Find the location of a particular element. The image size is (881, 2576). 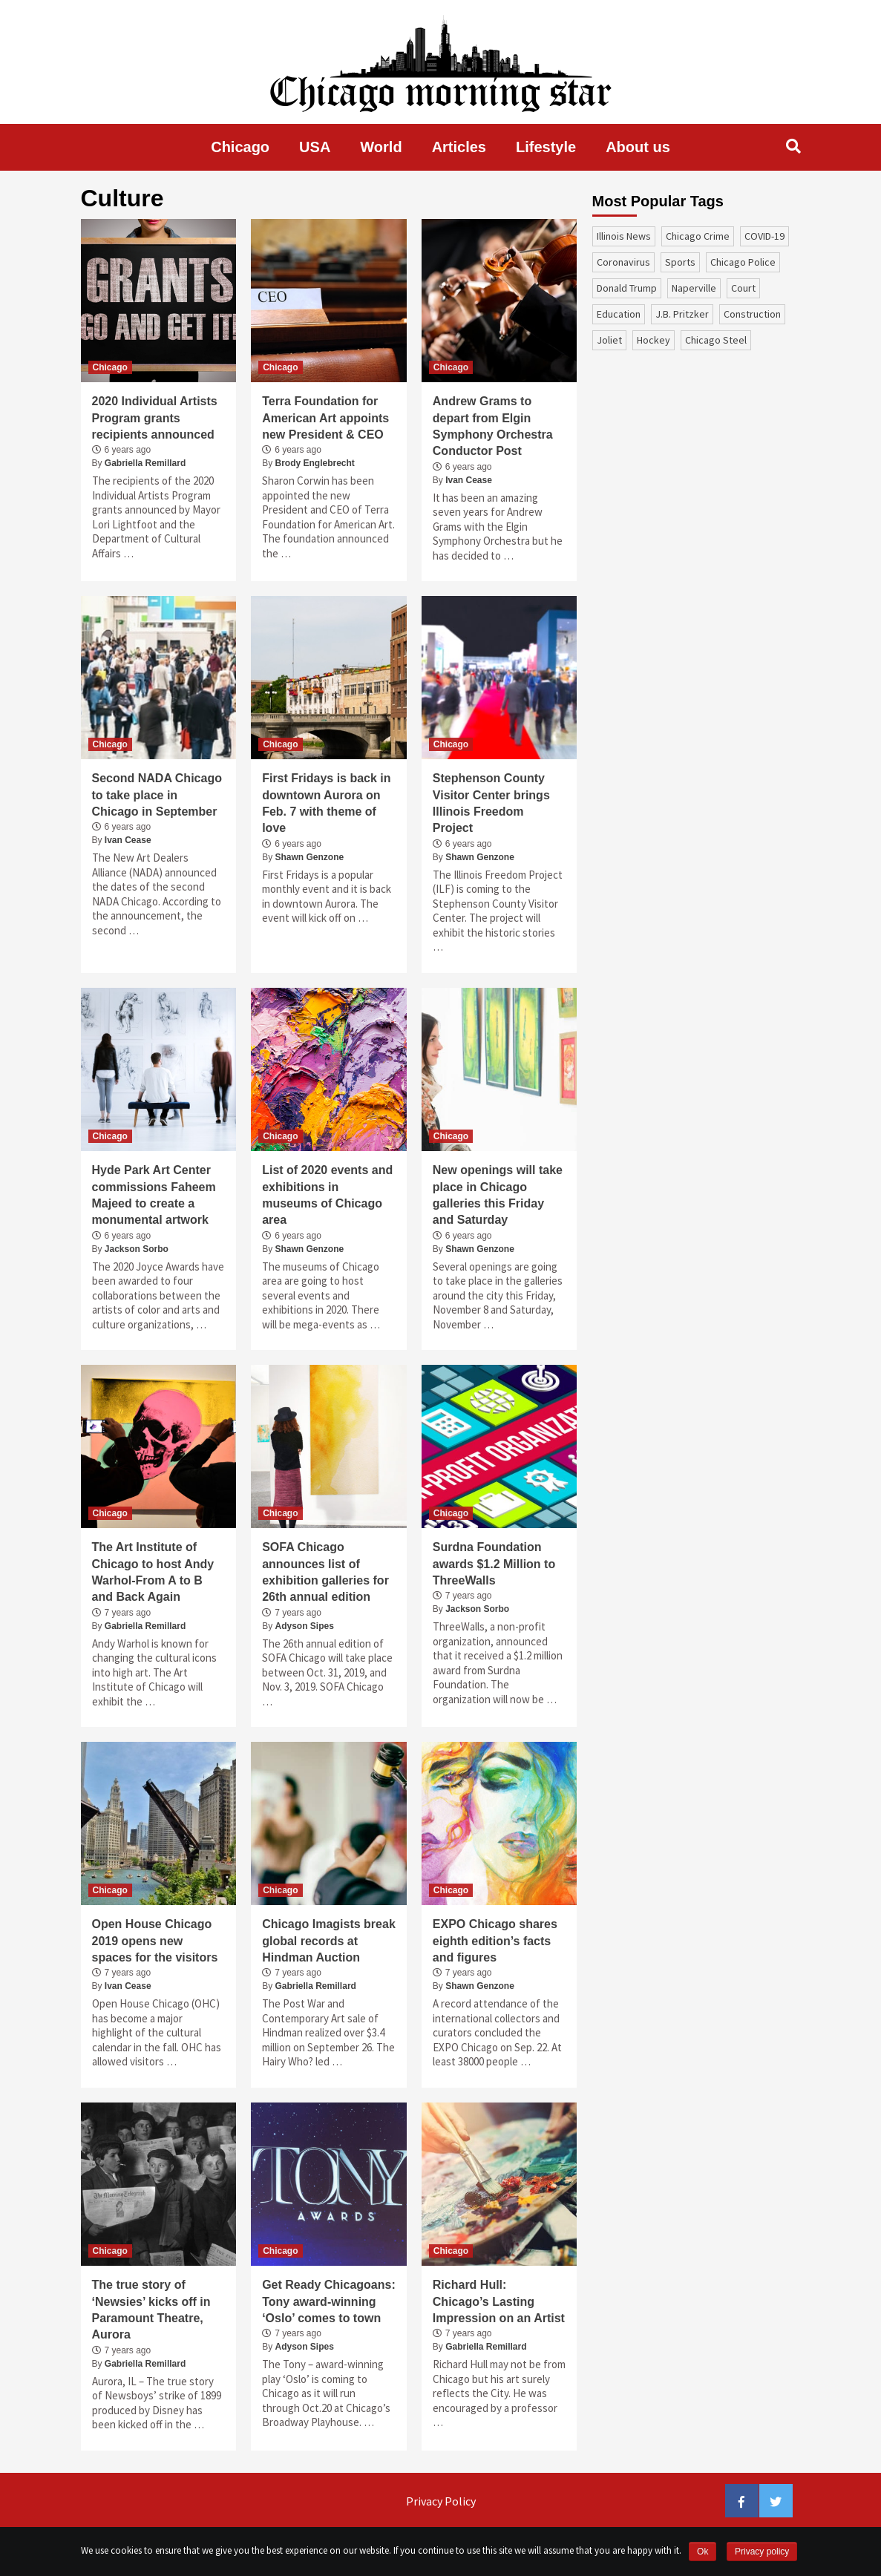

First Fridays is back in downtown Aurora on Feb. 7 with theme of love is located at coordinates (326, 803).